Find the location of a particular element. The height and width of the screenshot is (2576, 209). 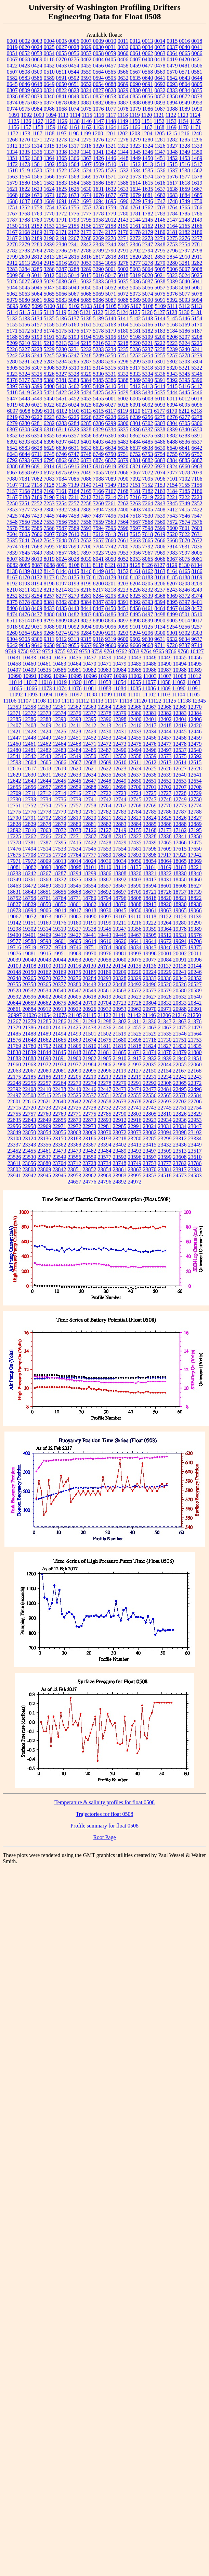

0809 is located at coordinates (24, 90).